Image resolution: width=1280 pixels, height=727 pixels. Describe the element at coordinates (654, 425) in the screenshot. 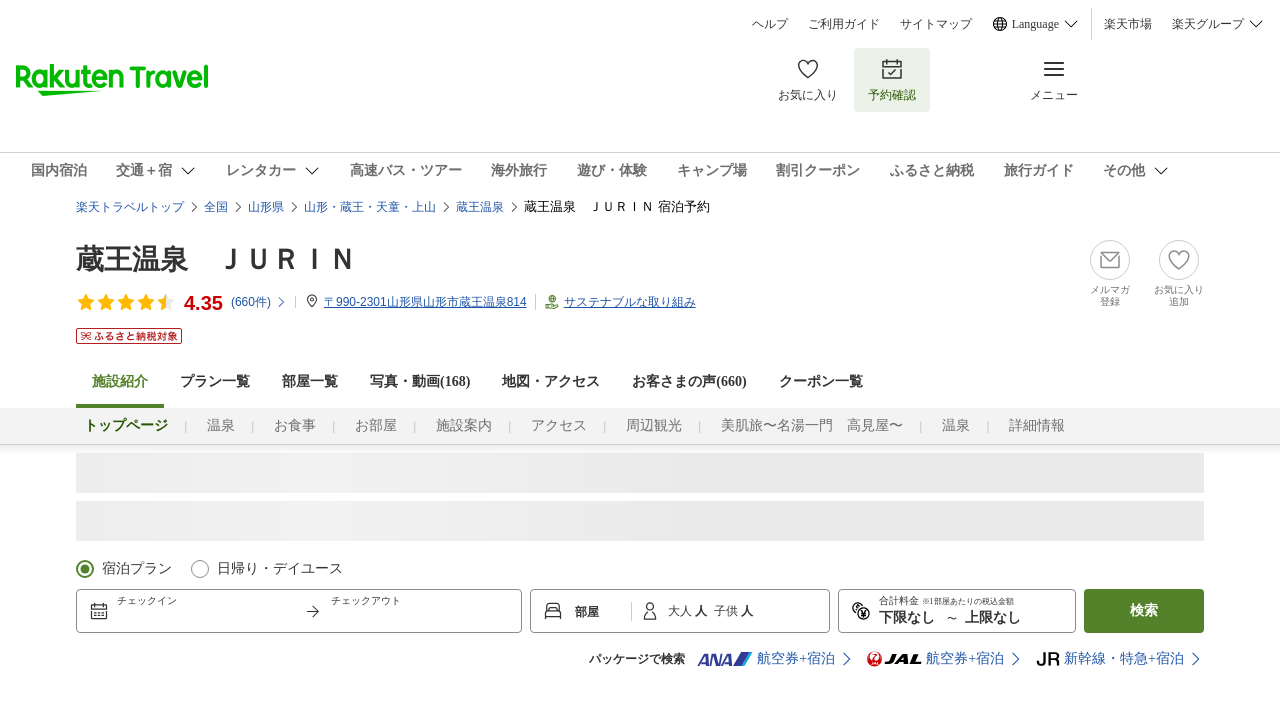

I see `周辺観光` at that location.